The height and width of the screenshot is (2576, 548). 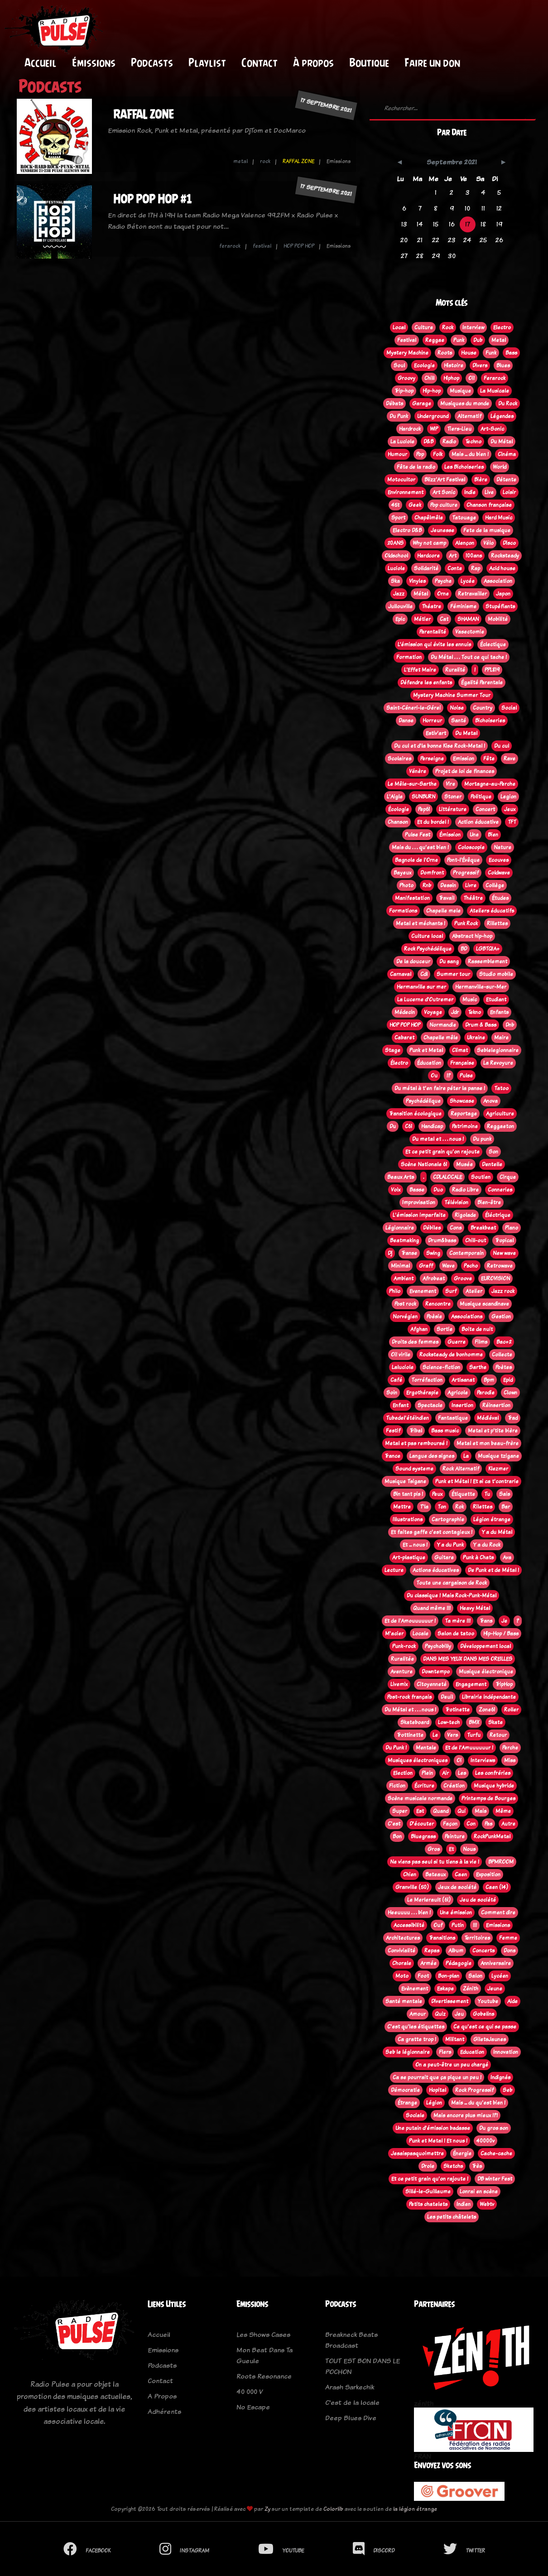 I want to click on Accueil, so click(x=40, y=62).